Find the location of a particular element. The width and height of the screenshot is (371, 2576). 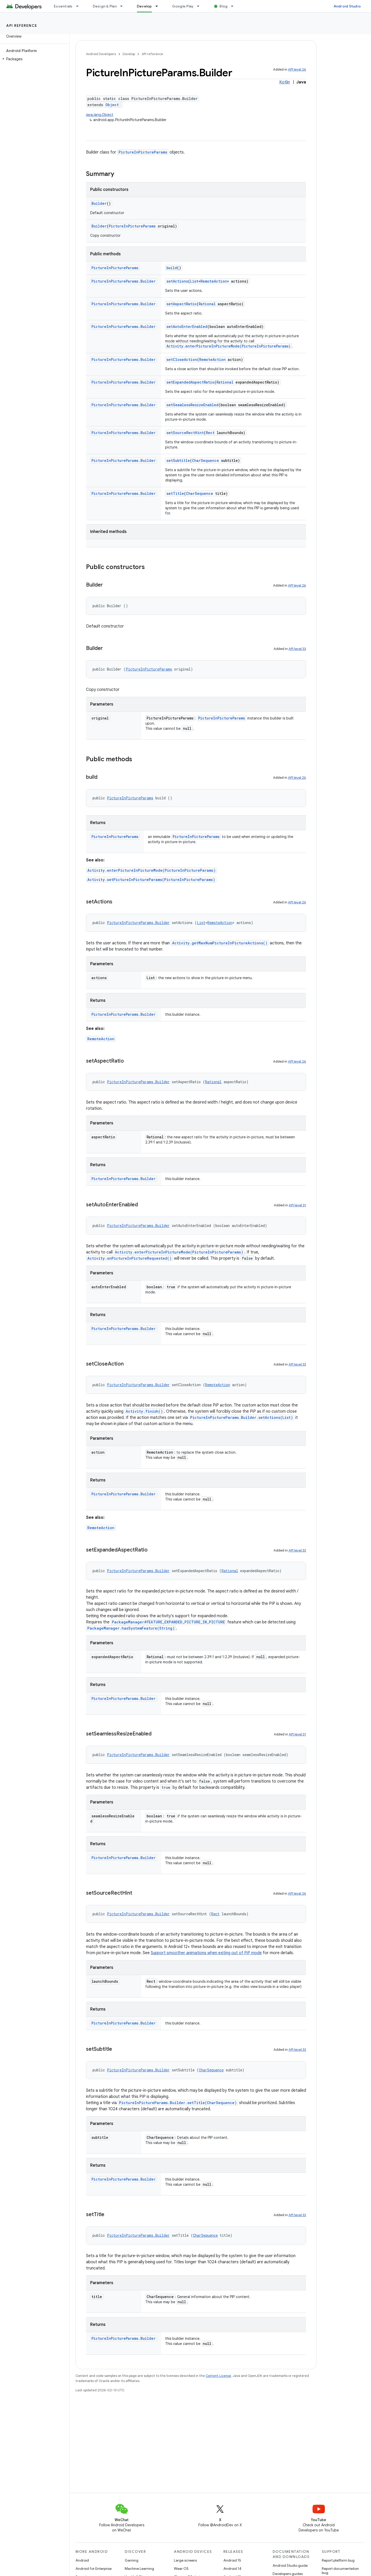

Activity.finish() is located at coordinates (144, 1411).